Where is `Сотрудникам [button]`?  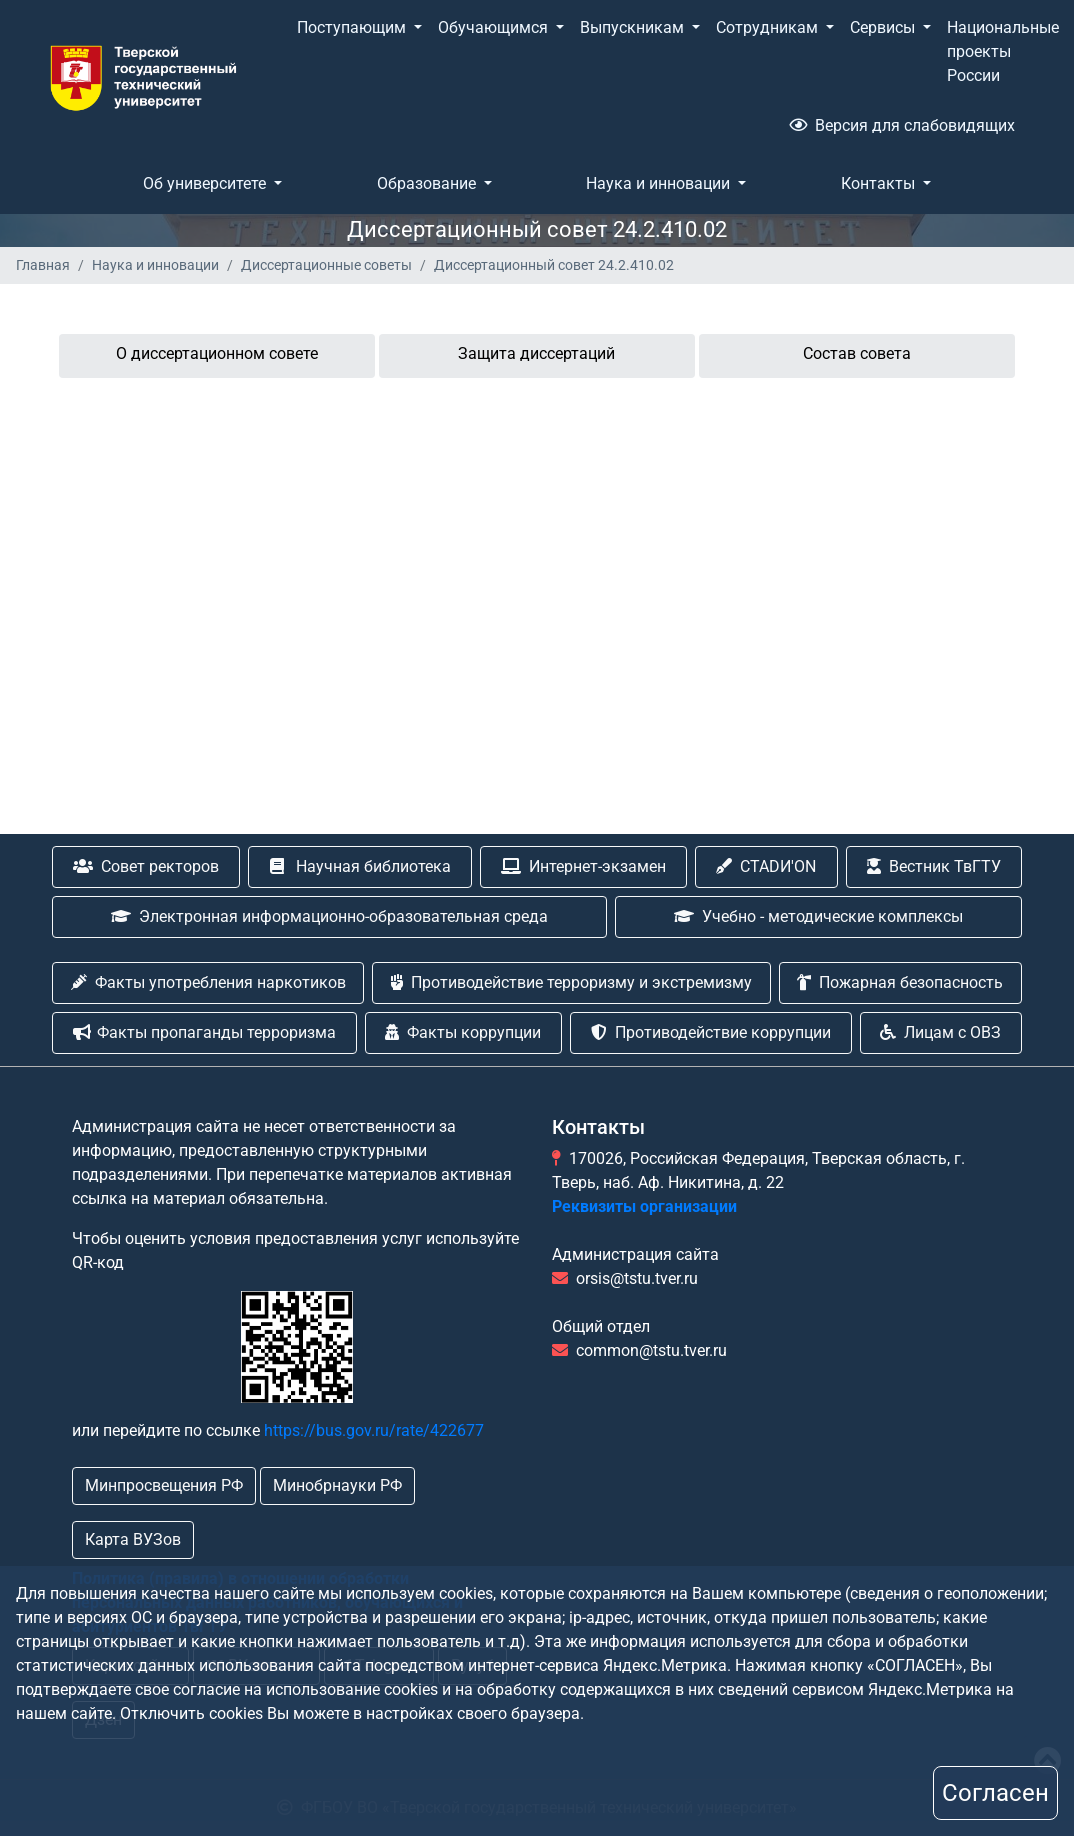
Сотрудникам [button] is located at coordinates (769, 27).